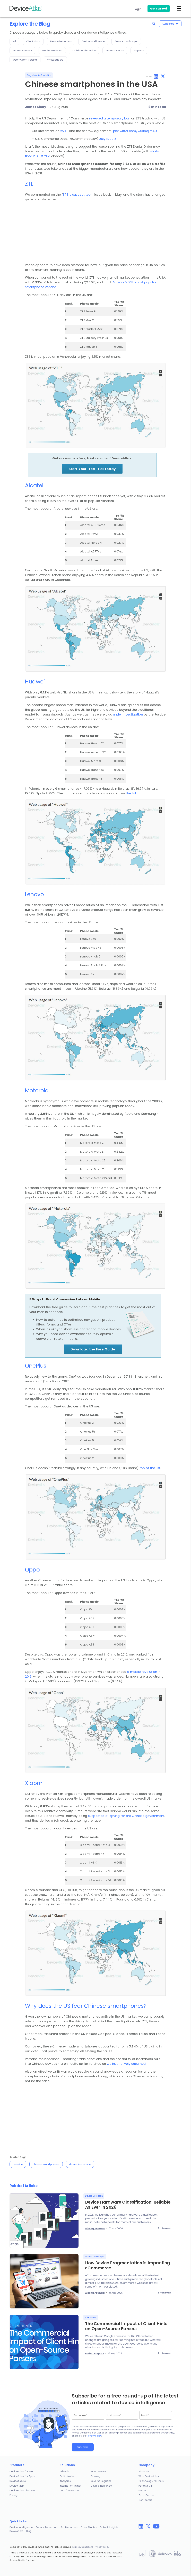 Image resolution: width=191 pixels, height=2576 pixels. What do you see at coordinates (101, 2485) in the screenshot?
I see `Device Insurance` at bounding box center [101, 2485].